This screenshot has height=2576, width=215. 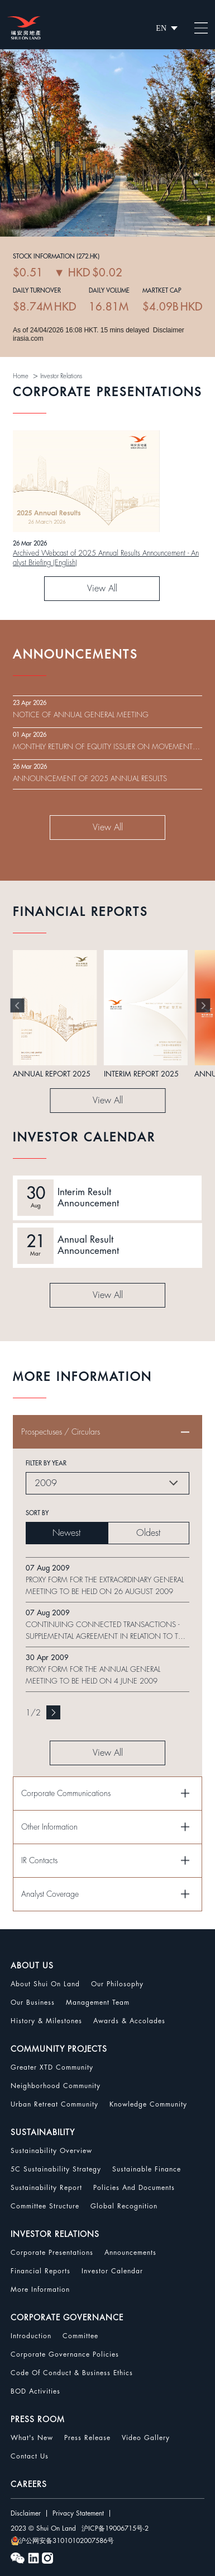 What do you see at coordinates (29, 2484) in the screenshot?
I see `CAREERS` at bounding box center [29, 2484].